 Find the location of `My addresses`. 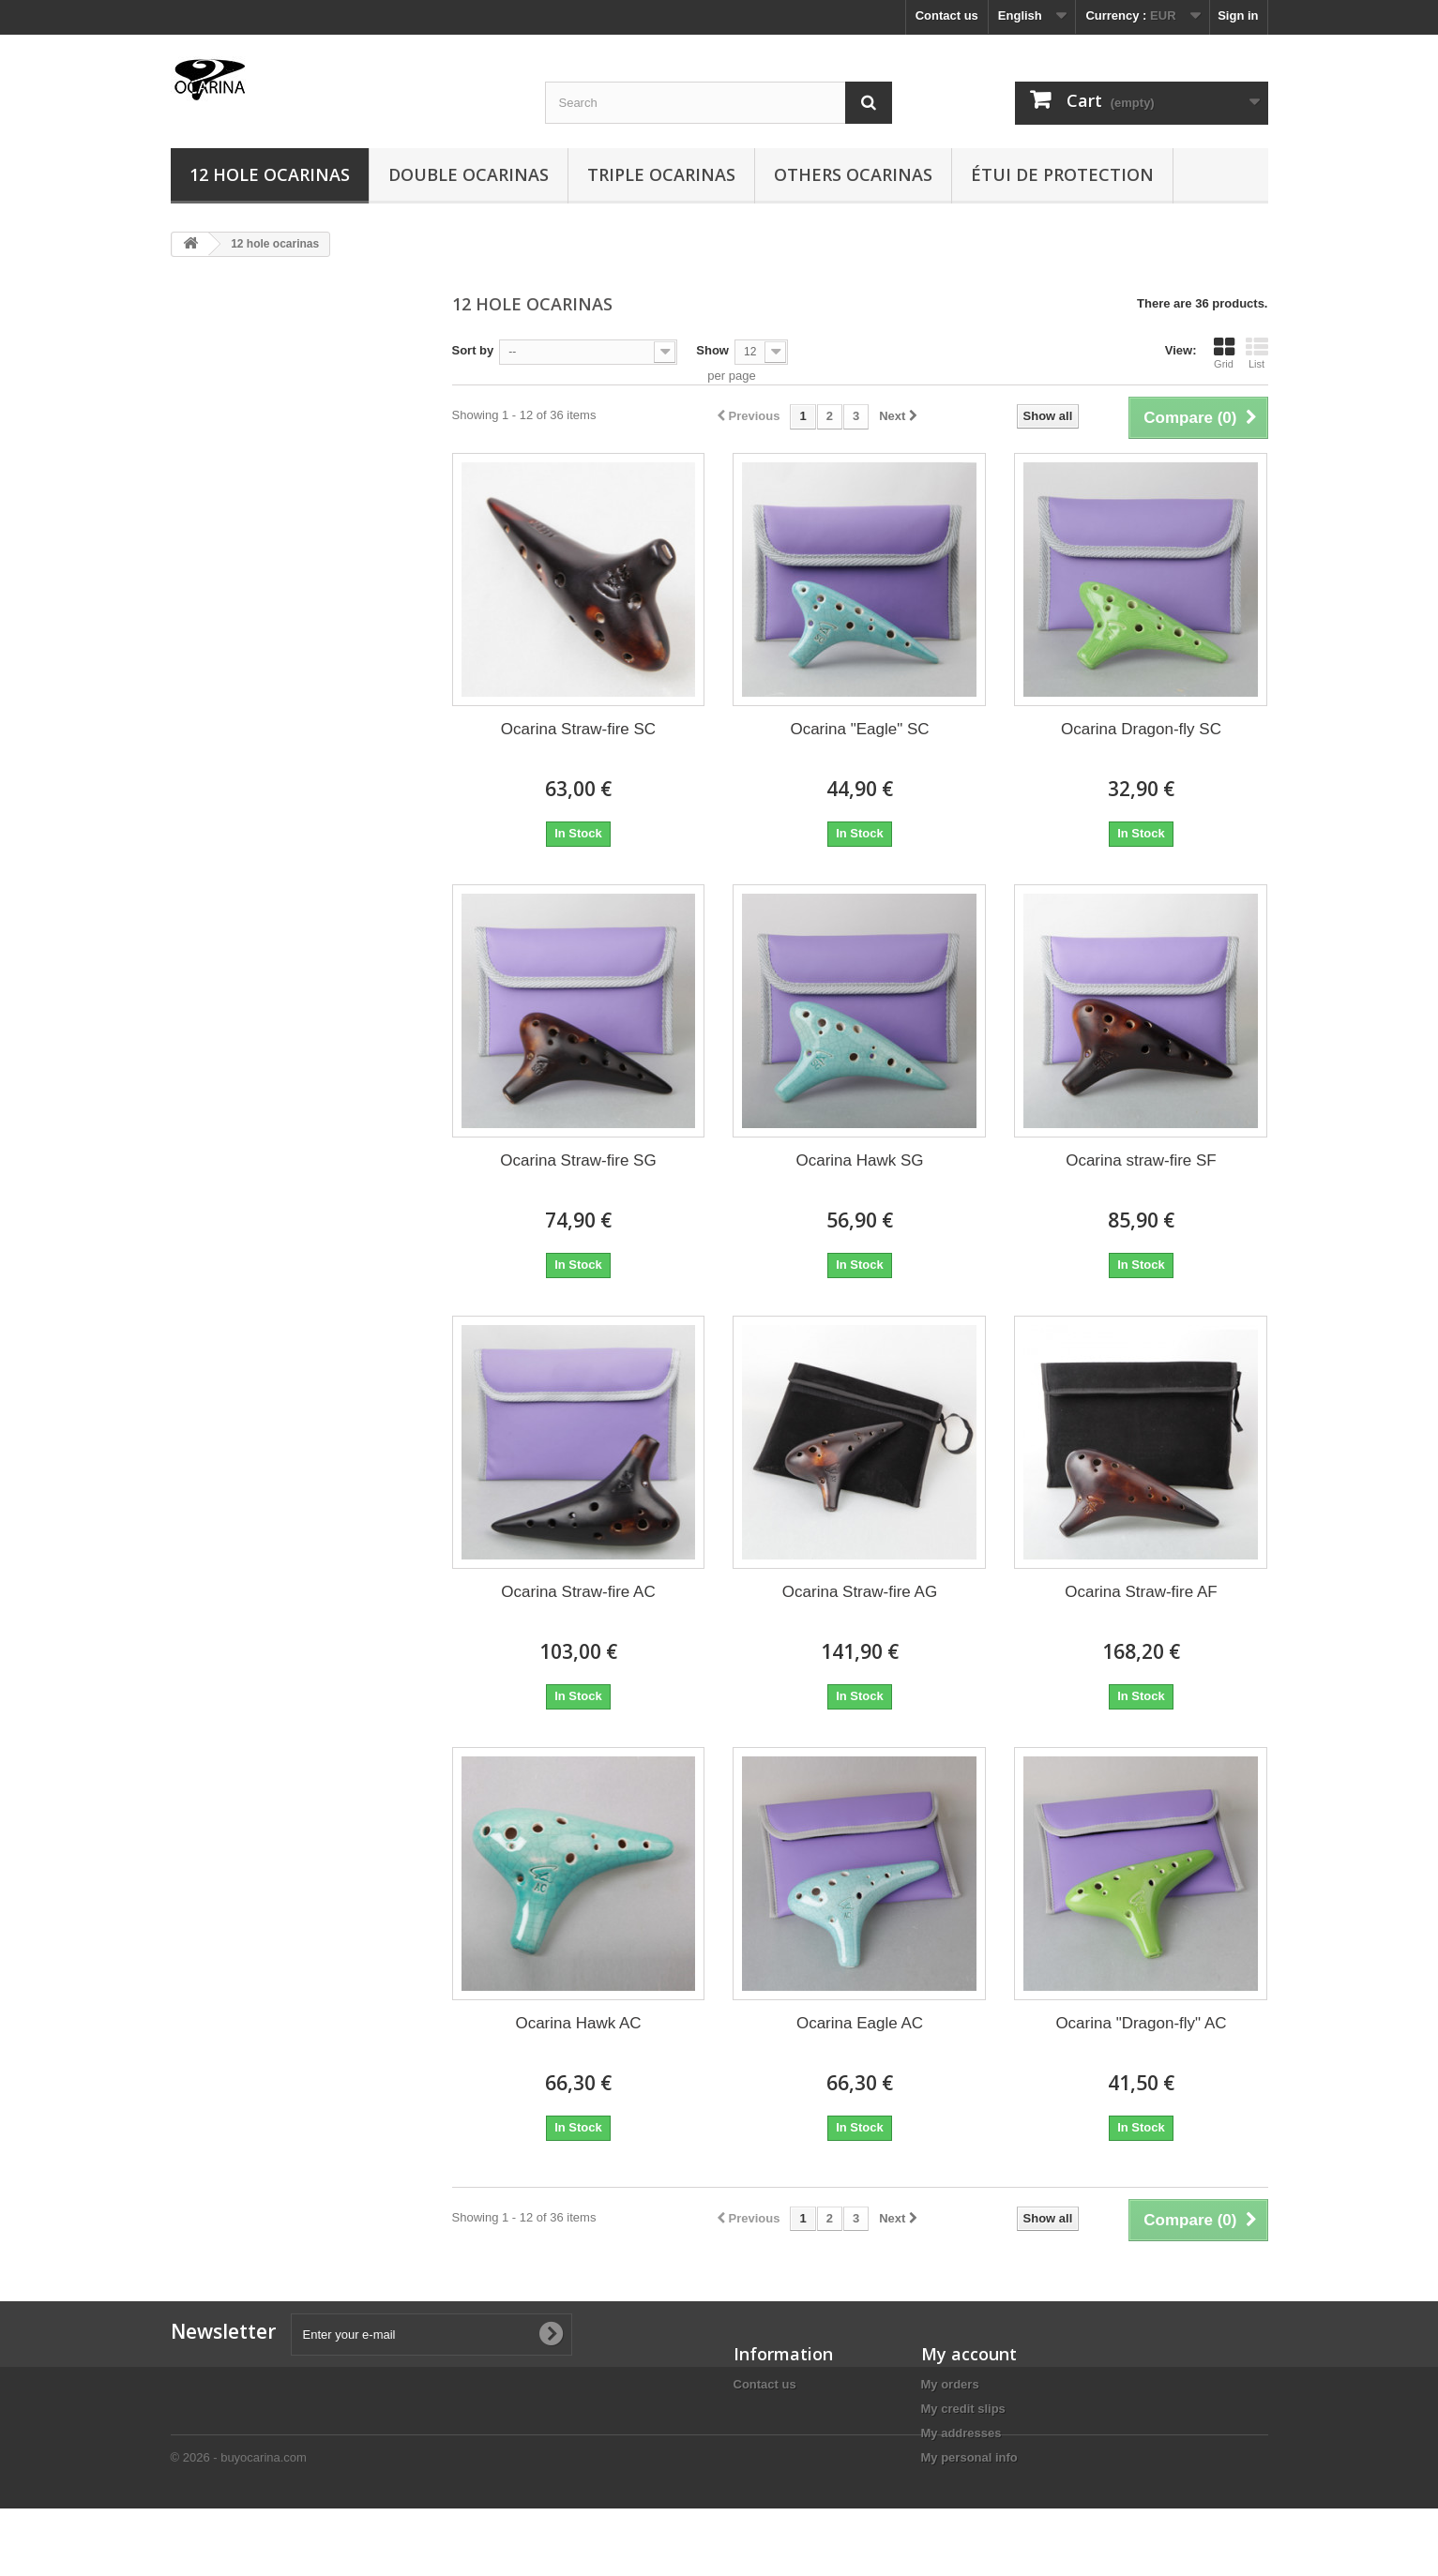

My addresses is located at coordinates (961, 2433).